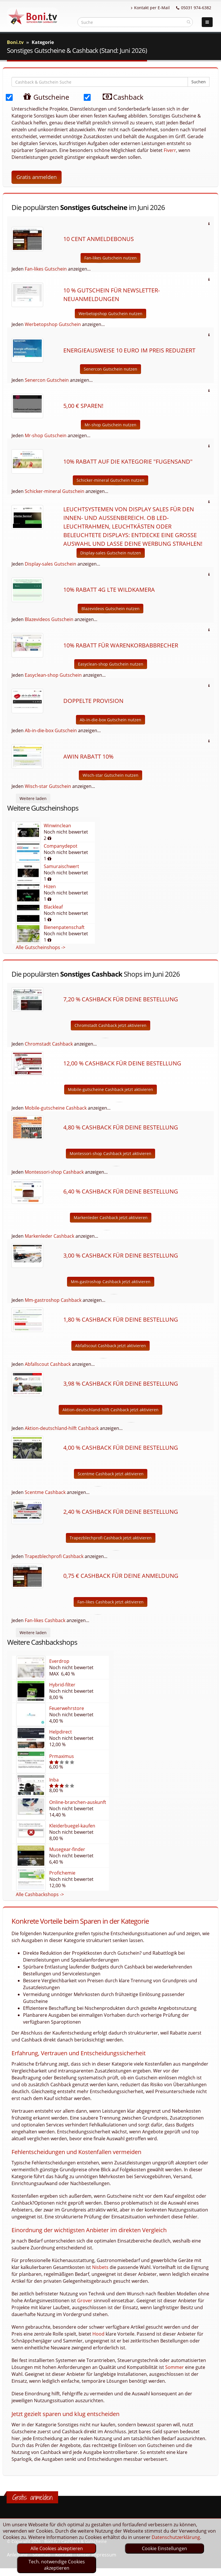 The image size is (221, 2576). Describe the element at coordinates (48, 786) in the screenshot. I see `Wisch-star Gutschein` at that location.